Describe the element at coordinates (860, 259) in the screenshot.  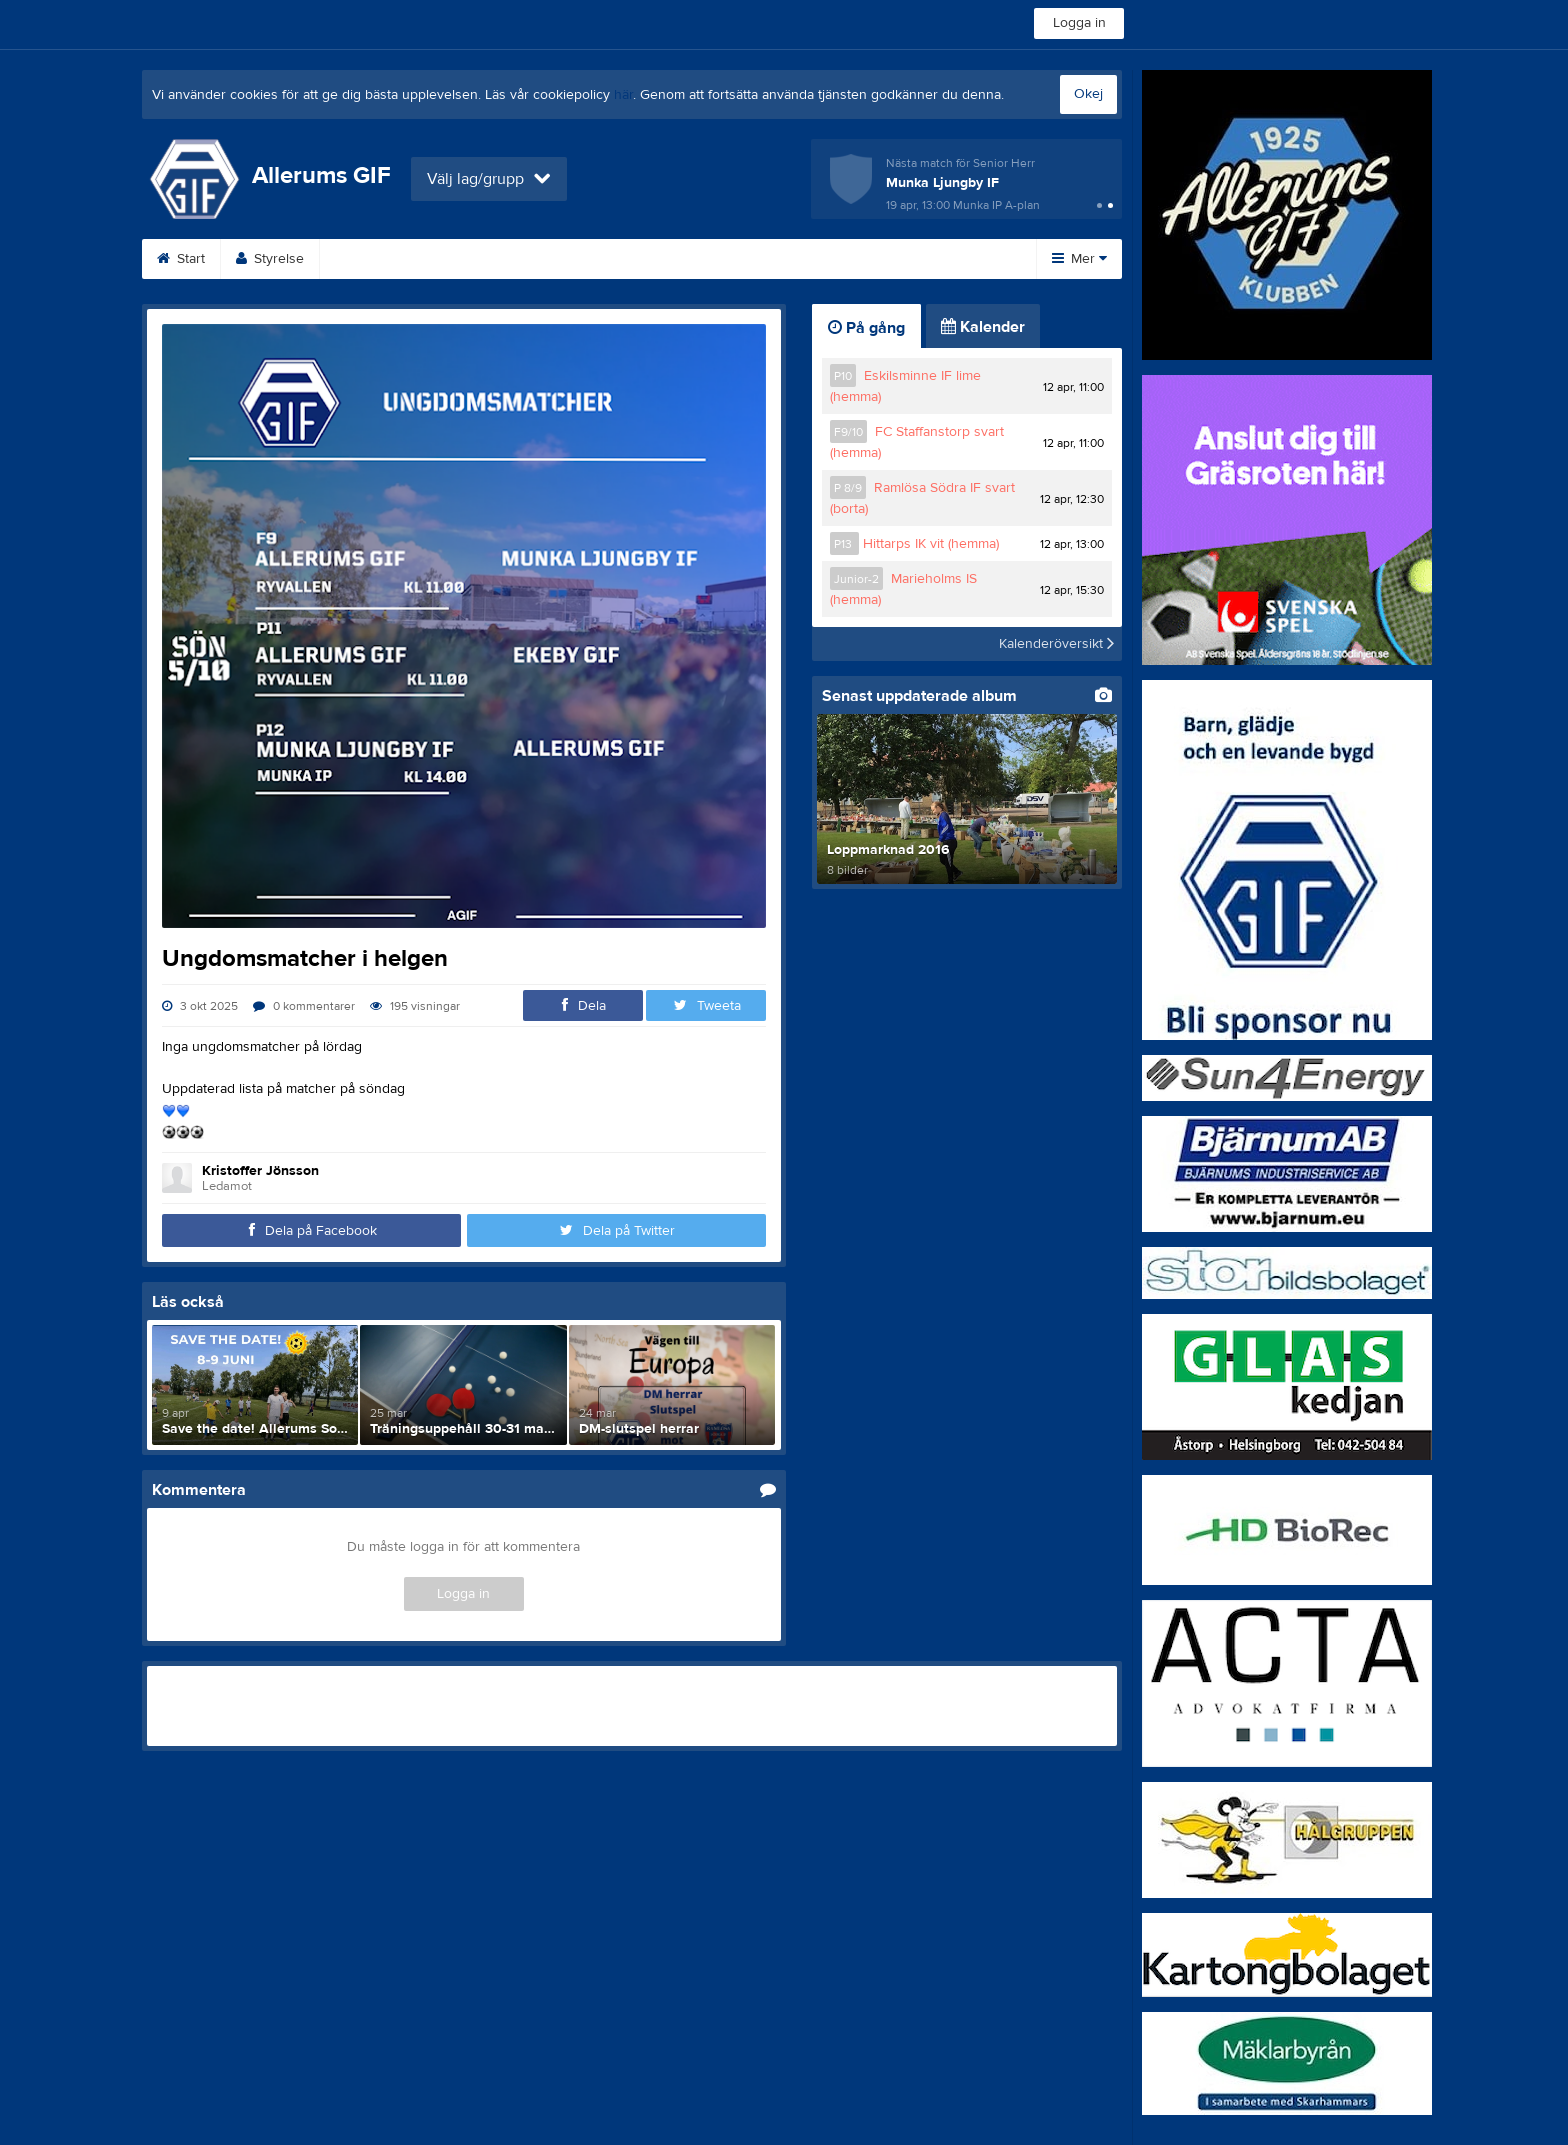
I see `Medlemsavgifter` at that location.